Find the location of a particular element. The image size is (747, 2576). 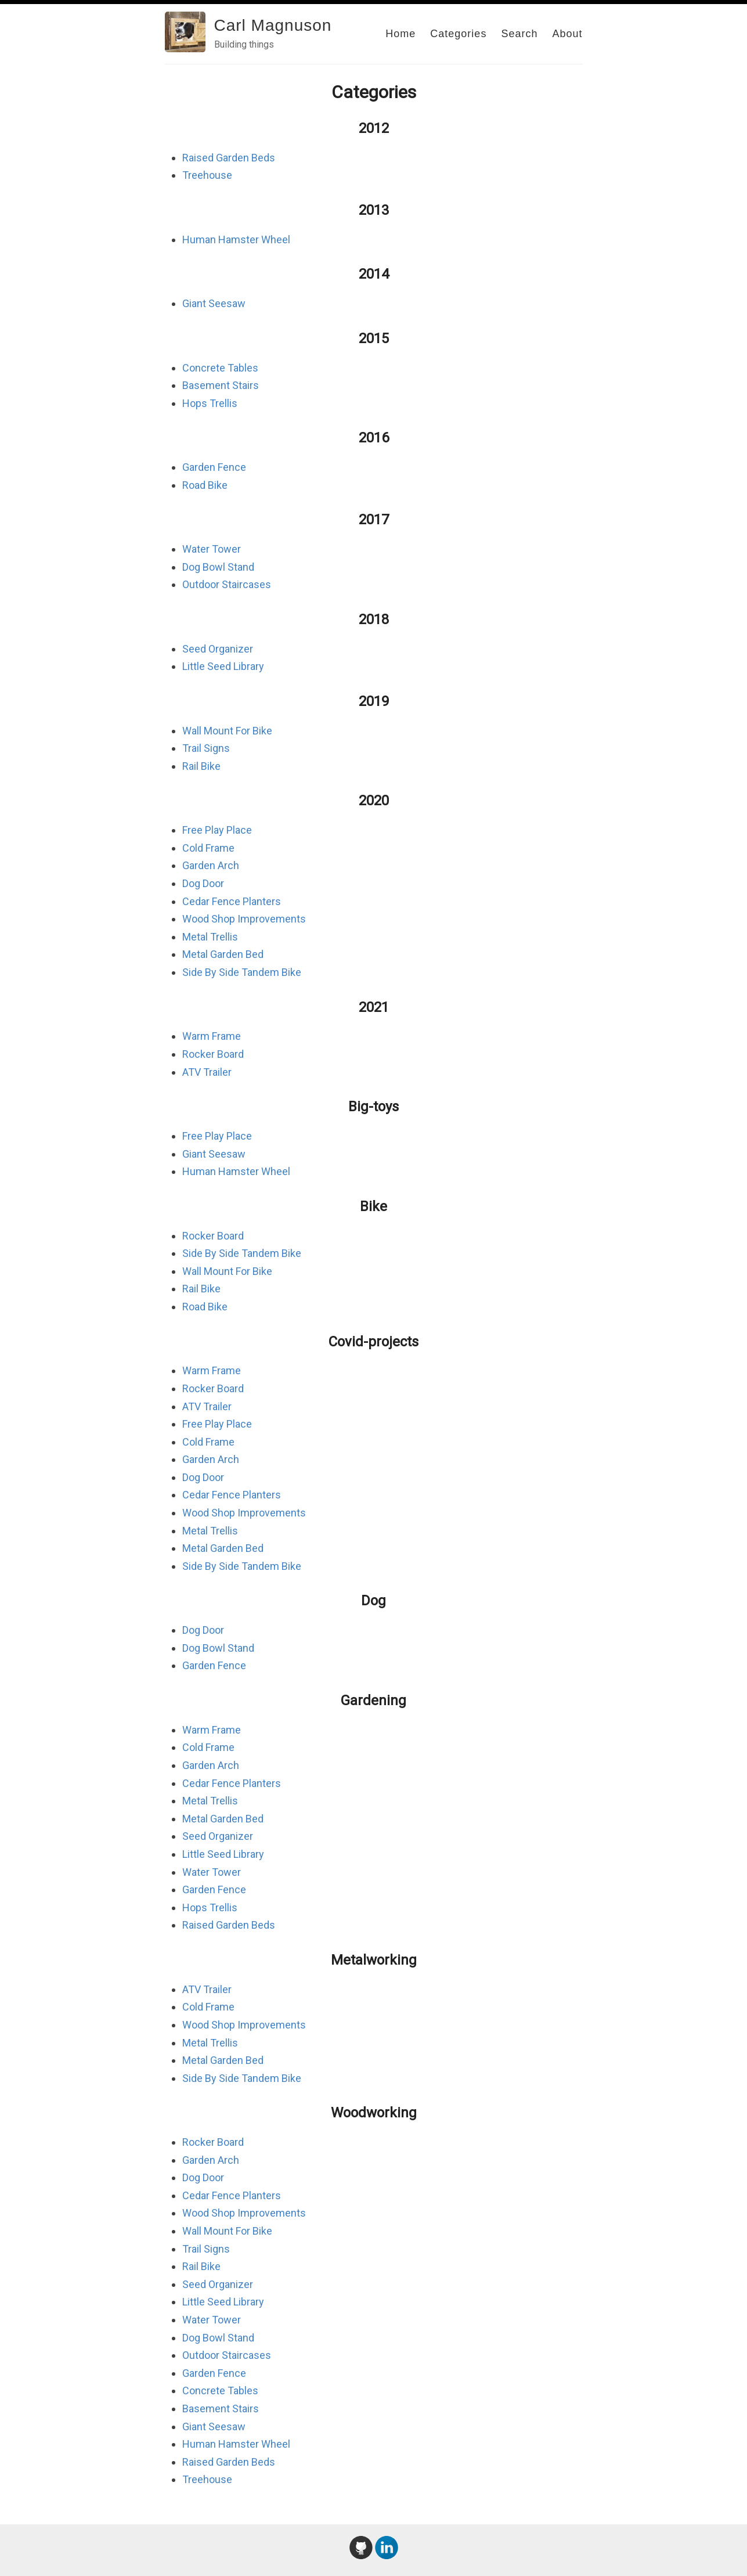

Dog Door is located at coordinates (203, 883).